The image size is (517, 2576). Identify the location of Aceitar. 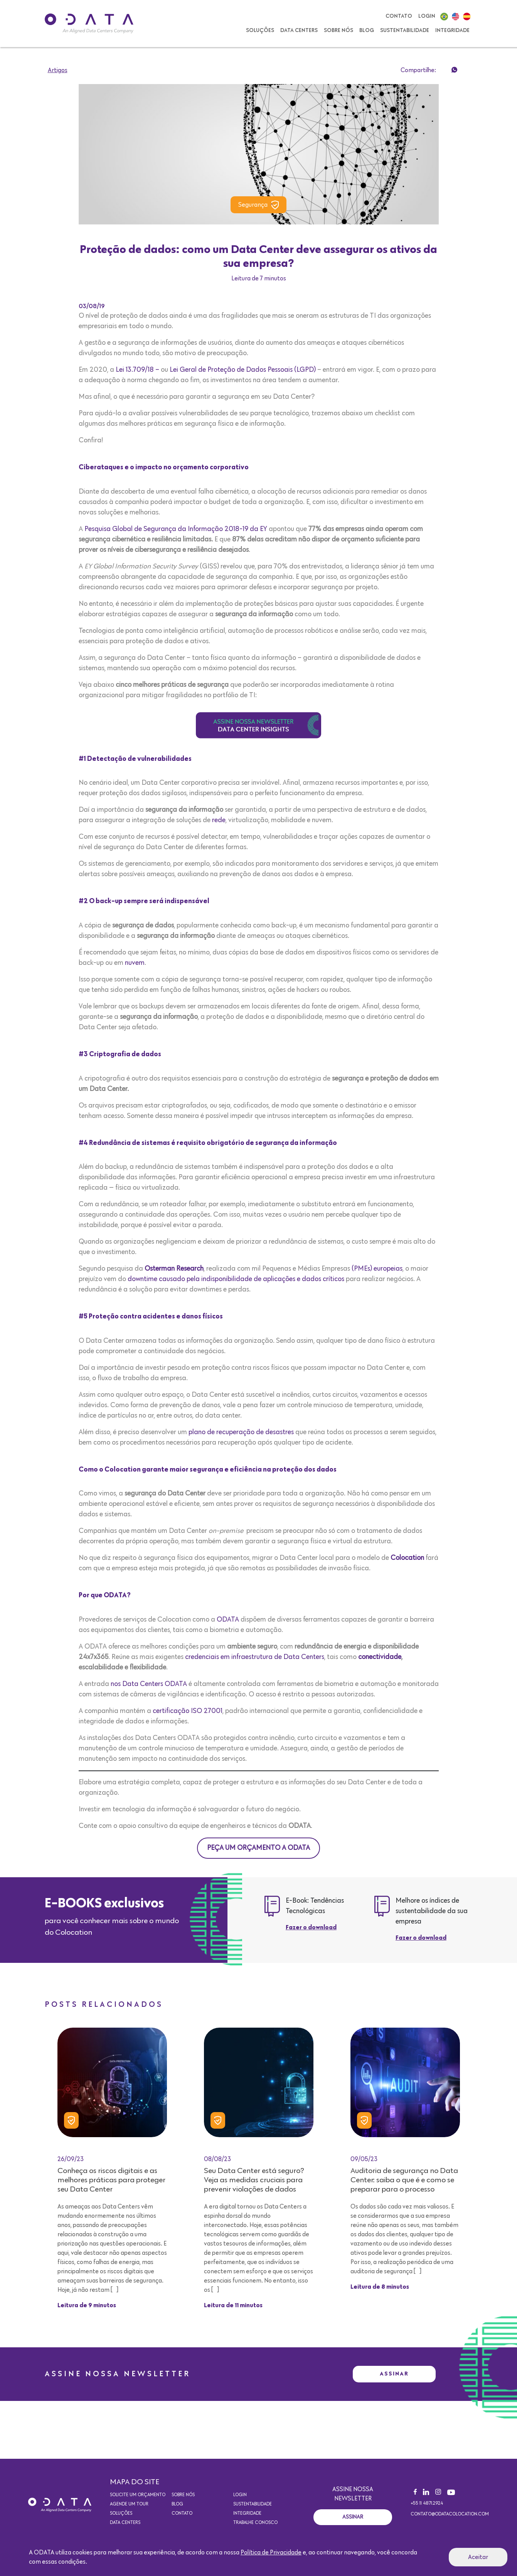
(478, 2557).